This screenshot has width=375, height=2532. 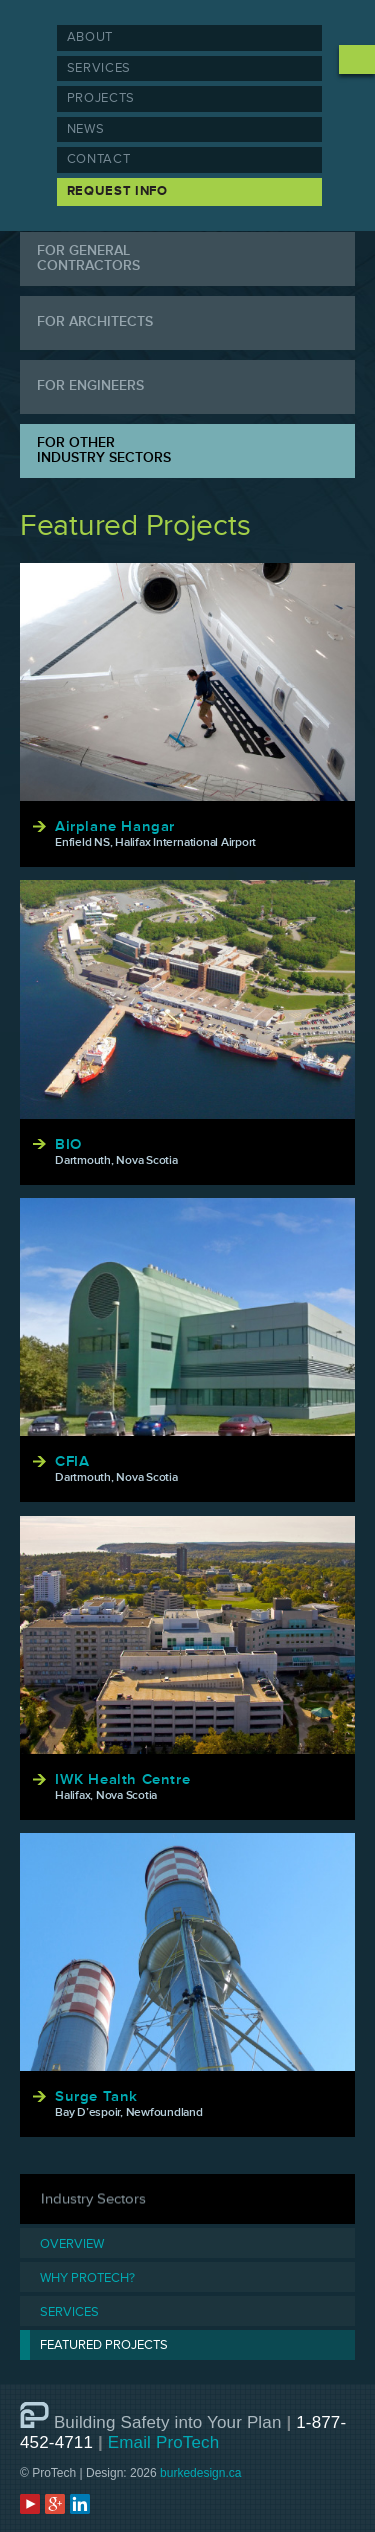 I want to click on burkedesign.ca, so click(x=200, y=2473).